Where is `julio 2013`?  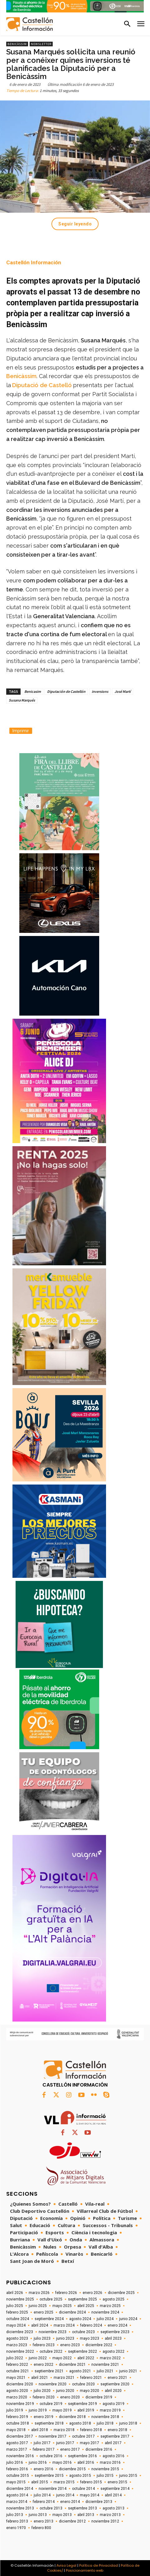
julio 2013 is located at coordinates (14, 2515).